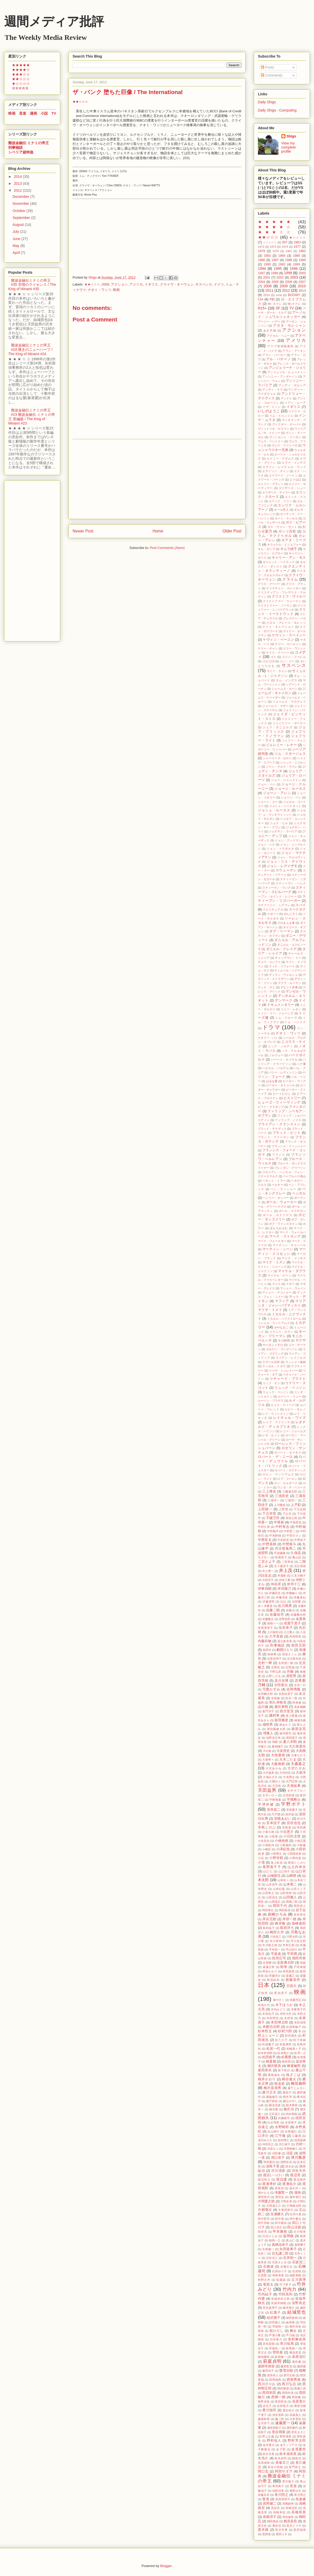  Describe the element at coordinates (265, 1605) in the screenshot. I see `佐々木勝彦` at that location.